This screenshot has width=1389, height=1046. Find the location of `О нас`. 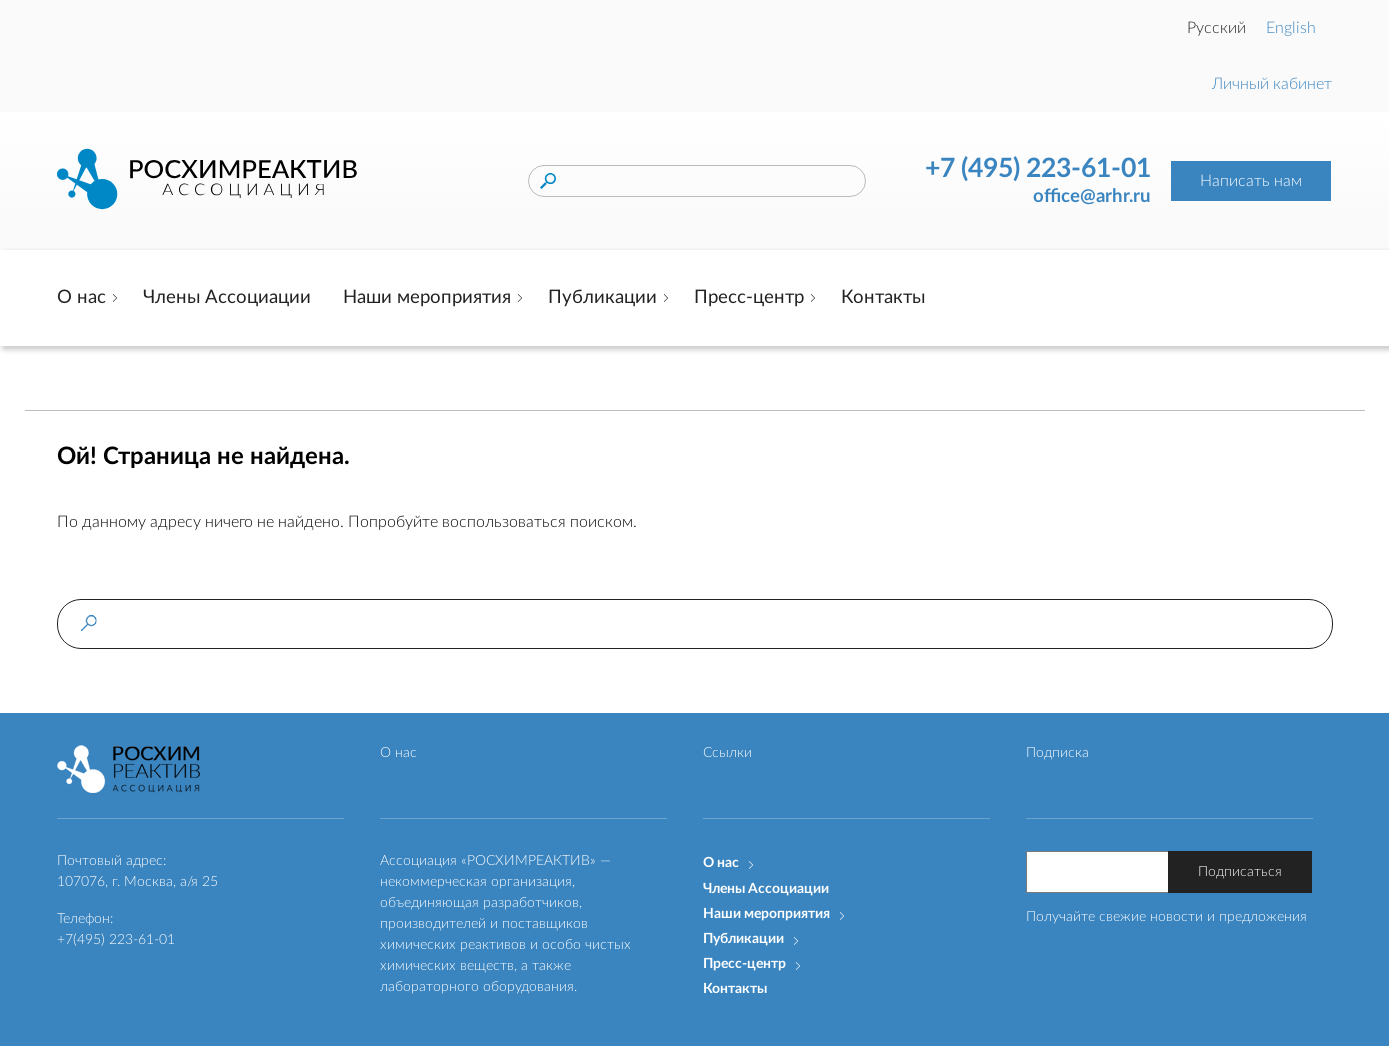

О нас is located at coordinates (81, 297).